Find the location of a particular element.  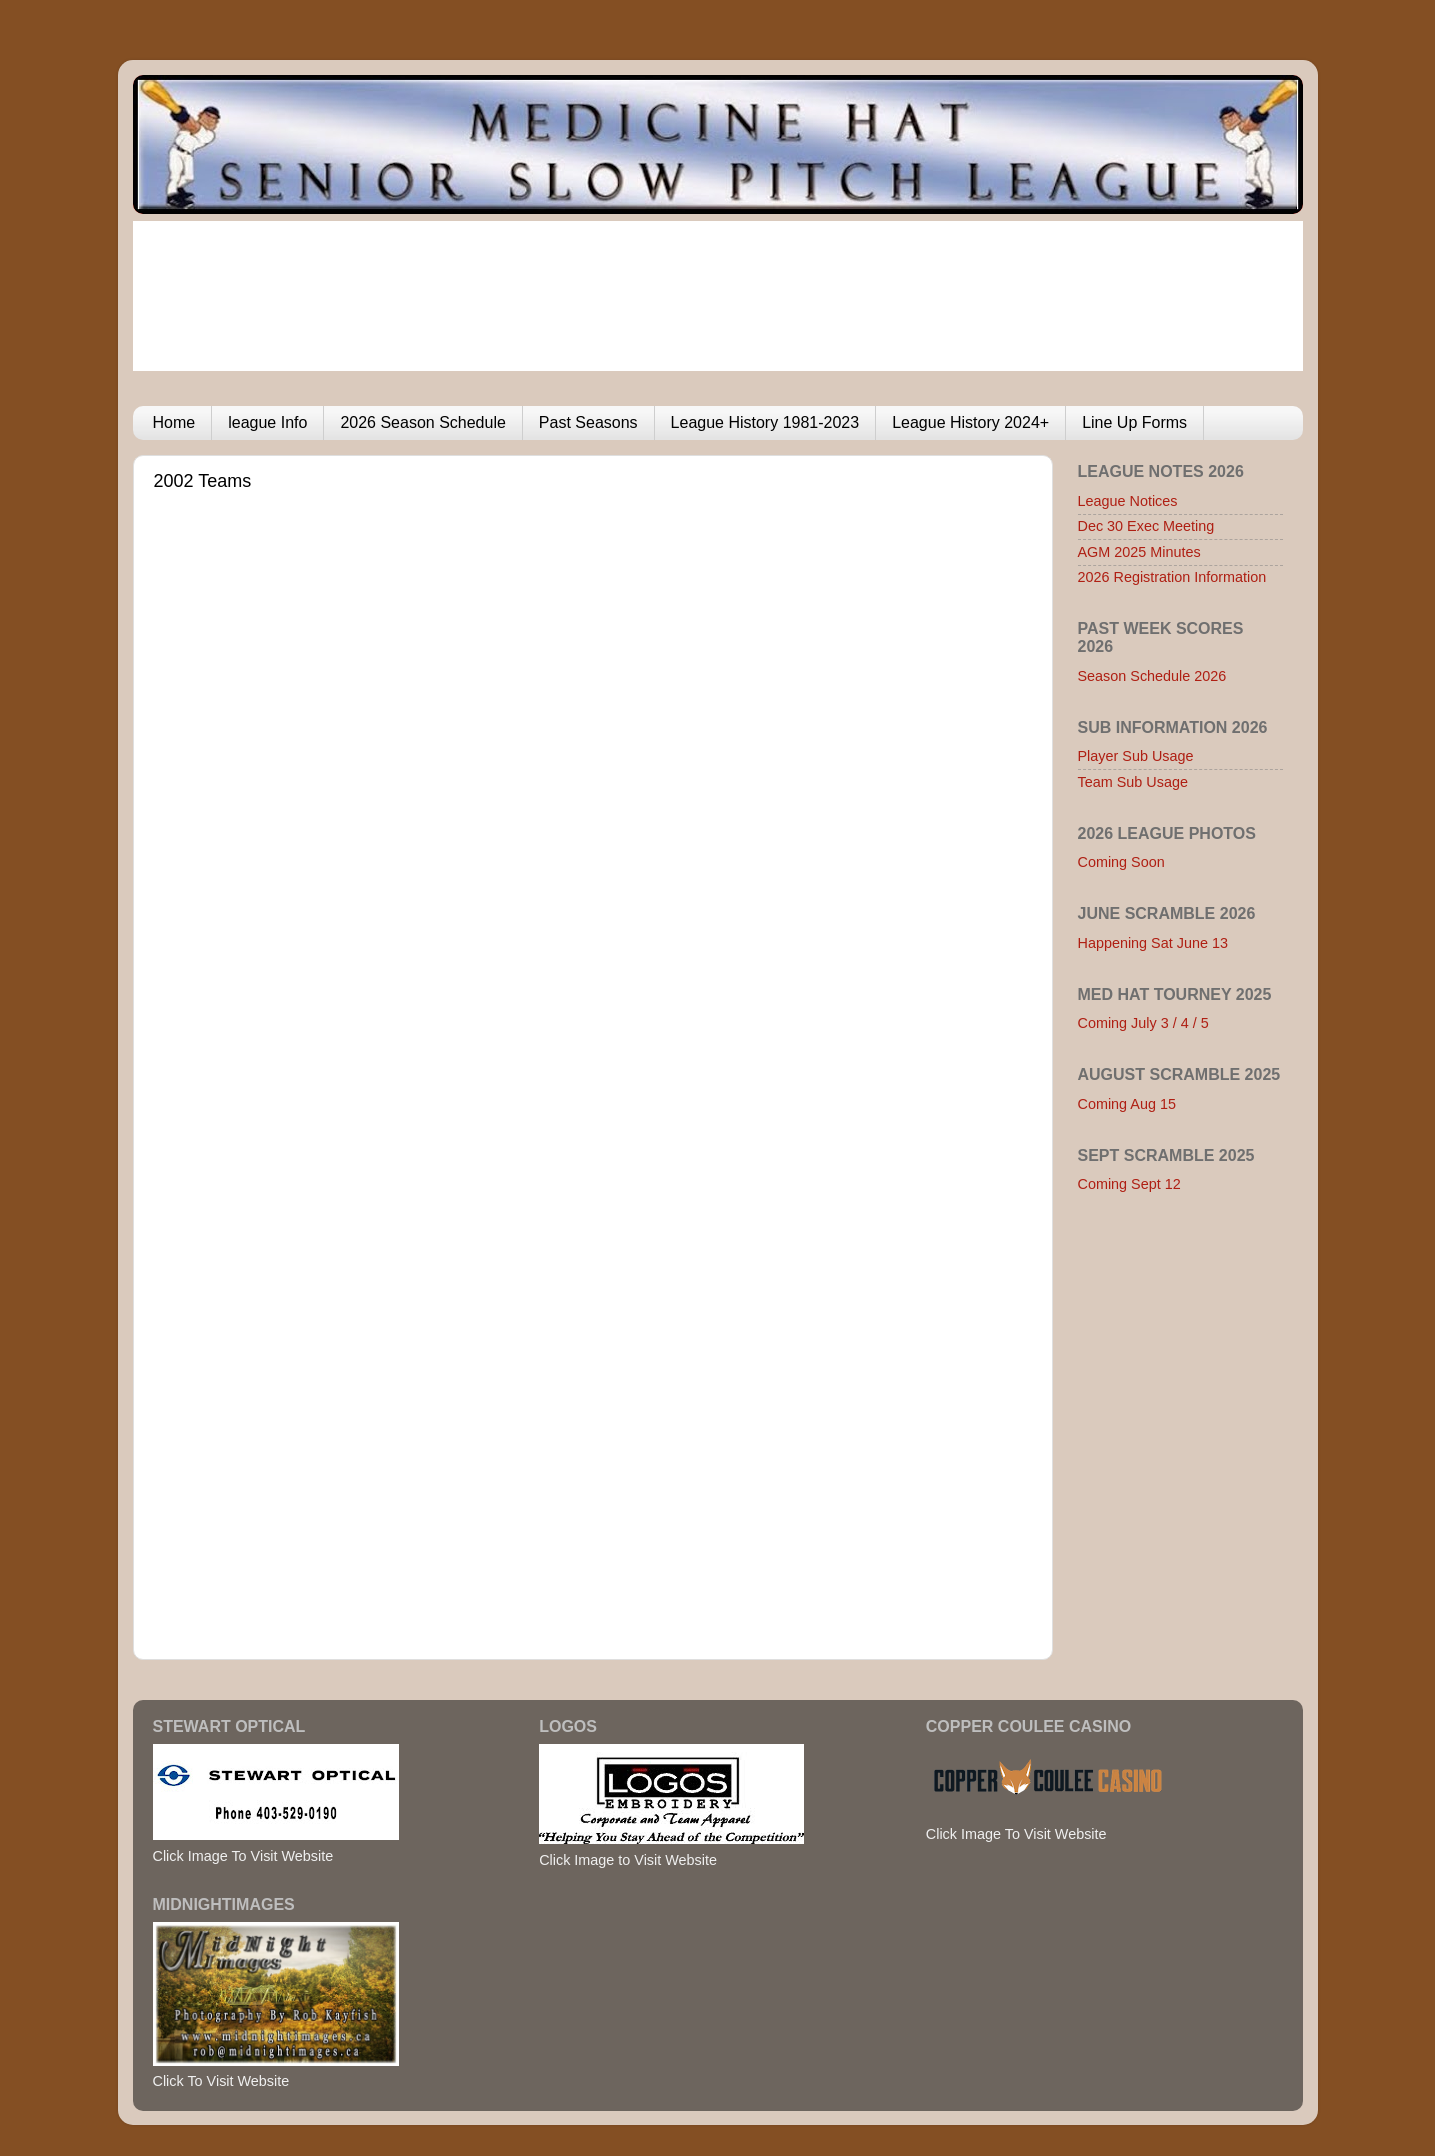

Coming Sept 12 is located at coordinates (1129, 1184).